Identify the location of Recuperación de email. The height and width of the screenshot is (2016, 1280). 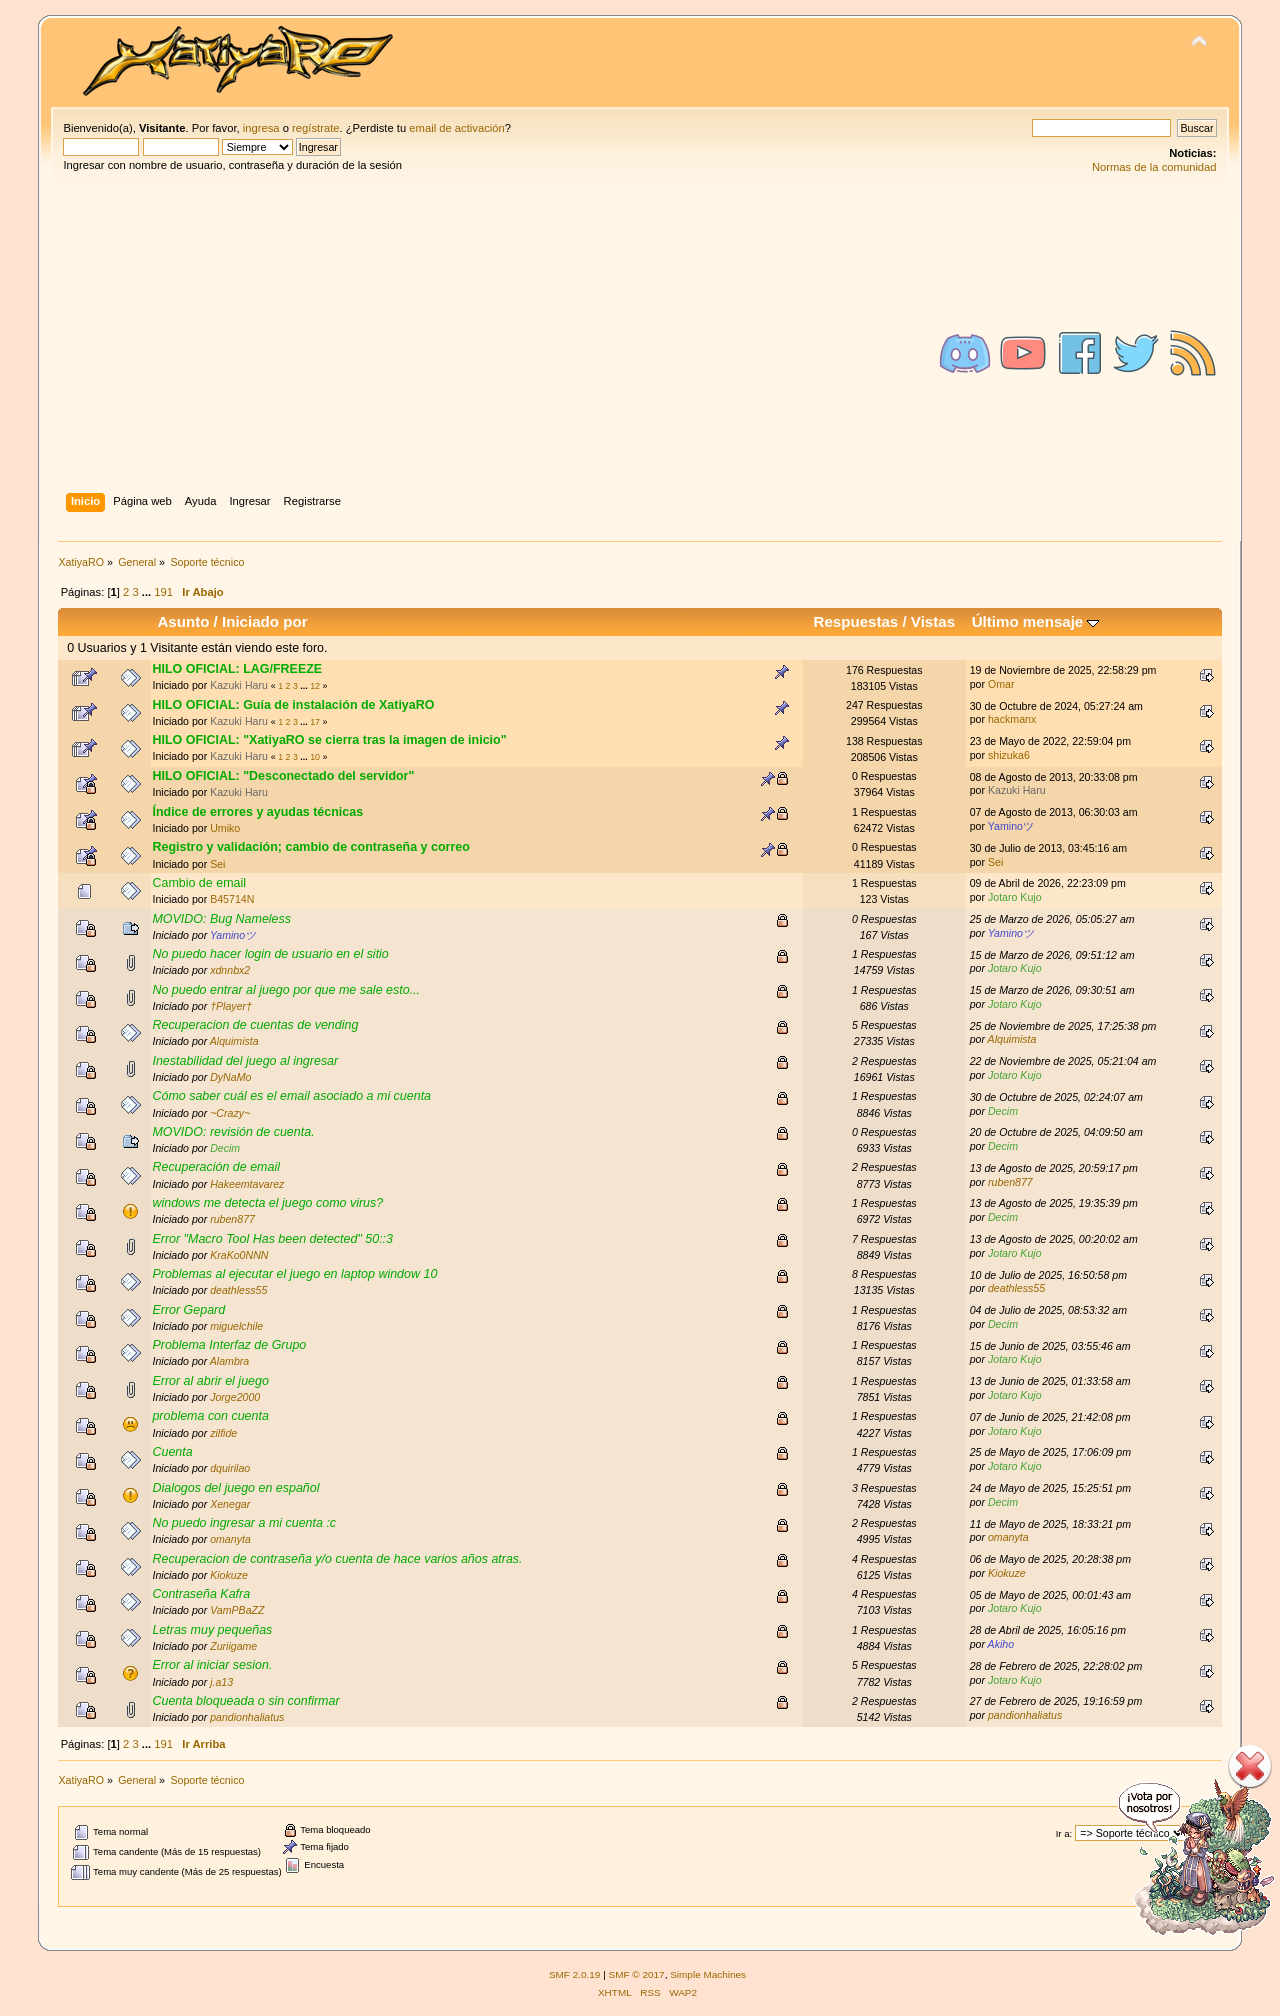
(216, 1167).